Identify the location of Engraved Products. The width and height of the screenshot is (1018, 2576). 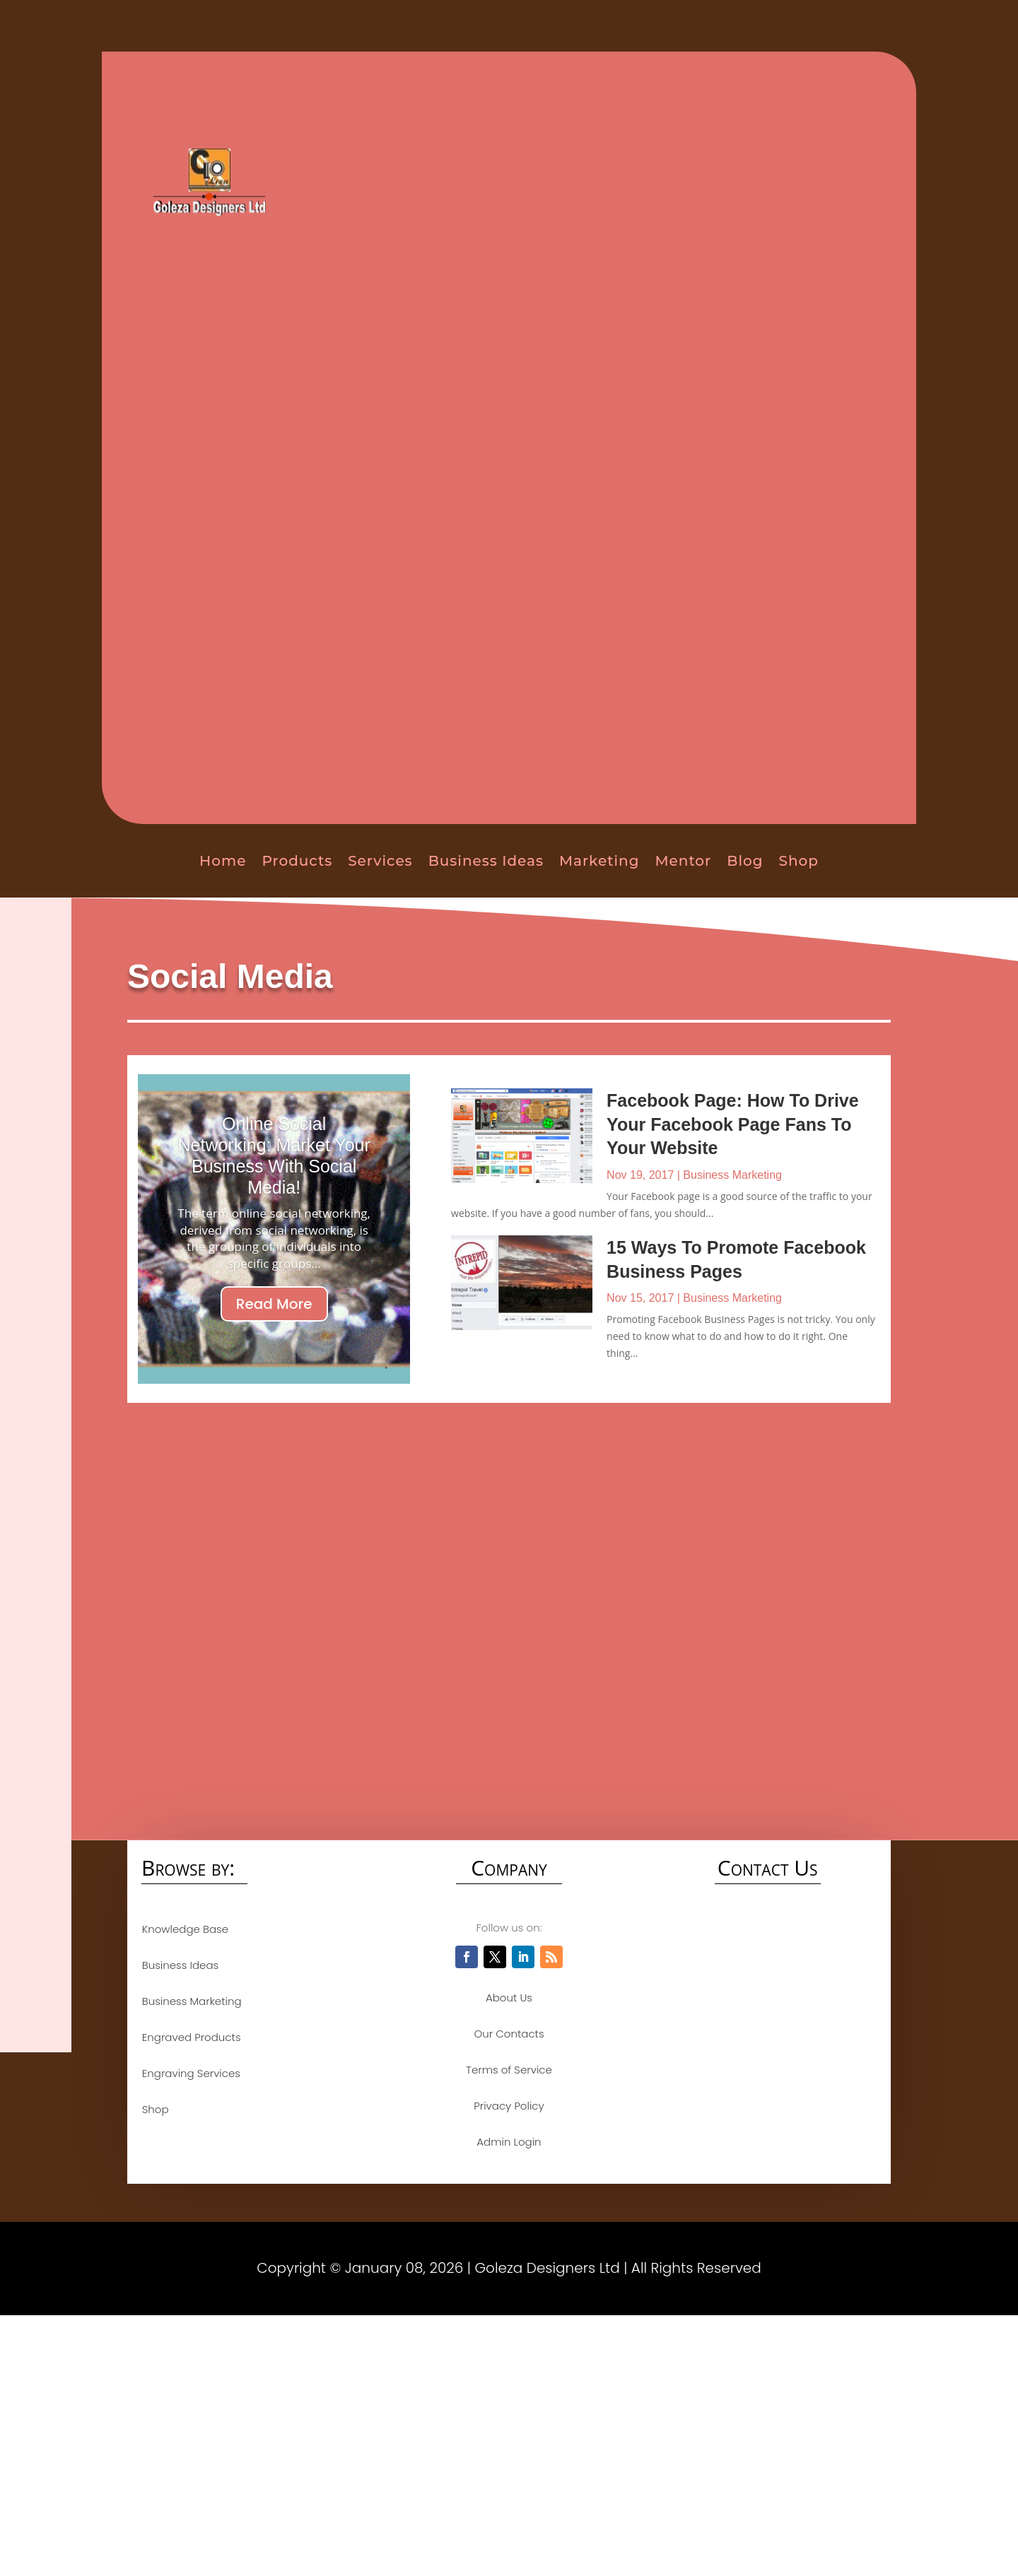
(190, 2037).